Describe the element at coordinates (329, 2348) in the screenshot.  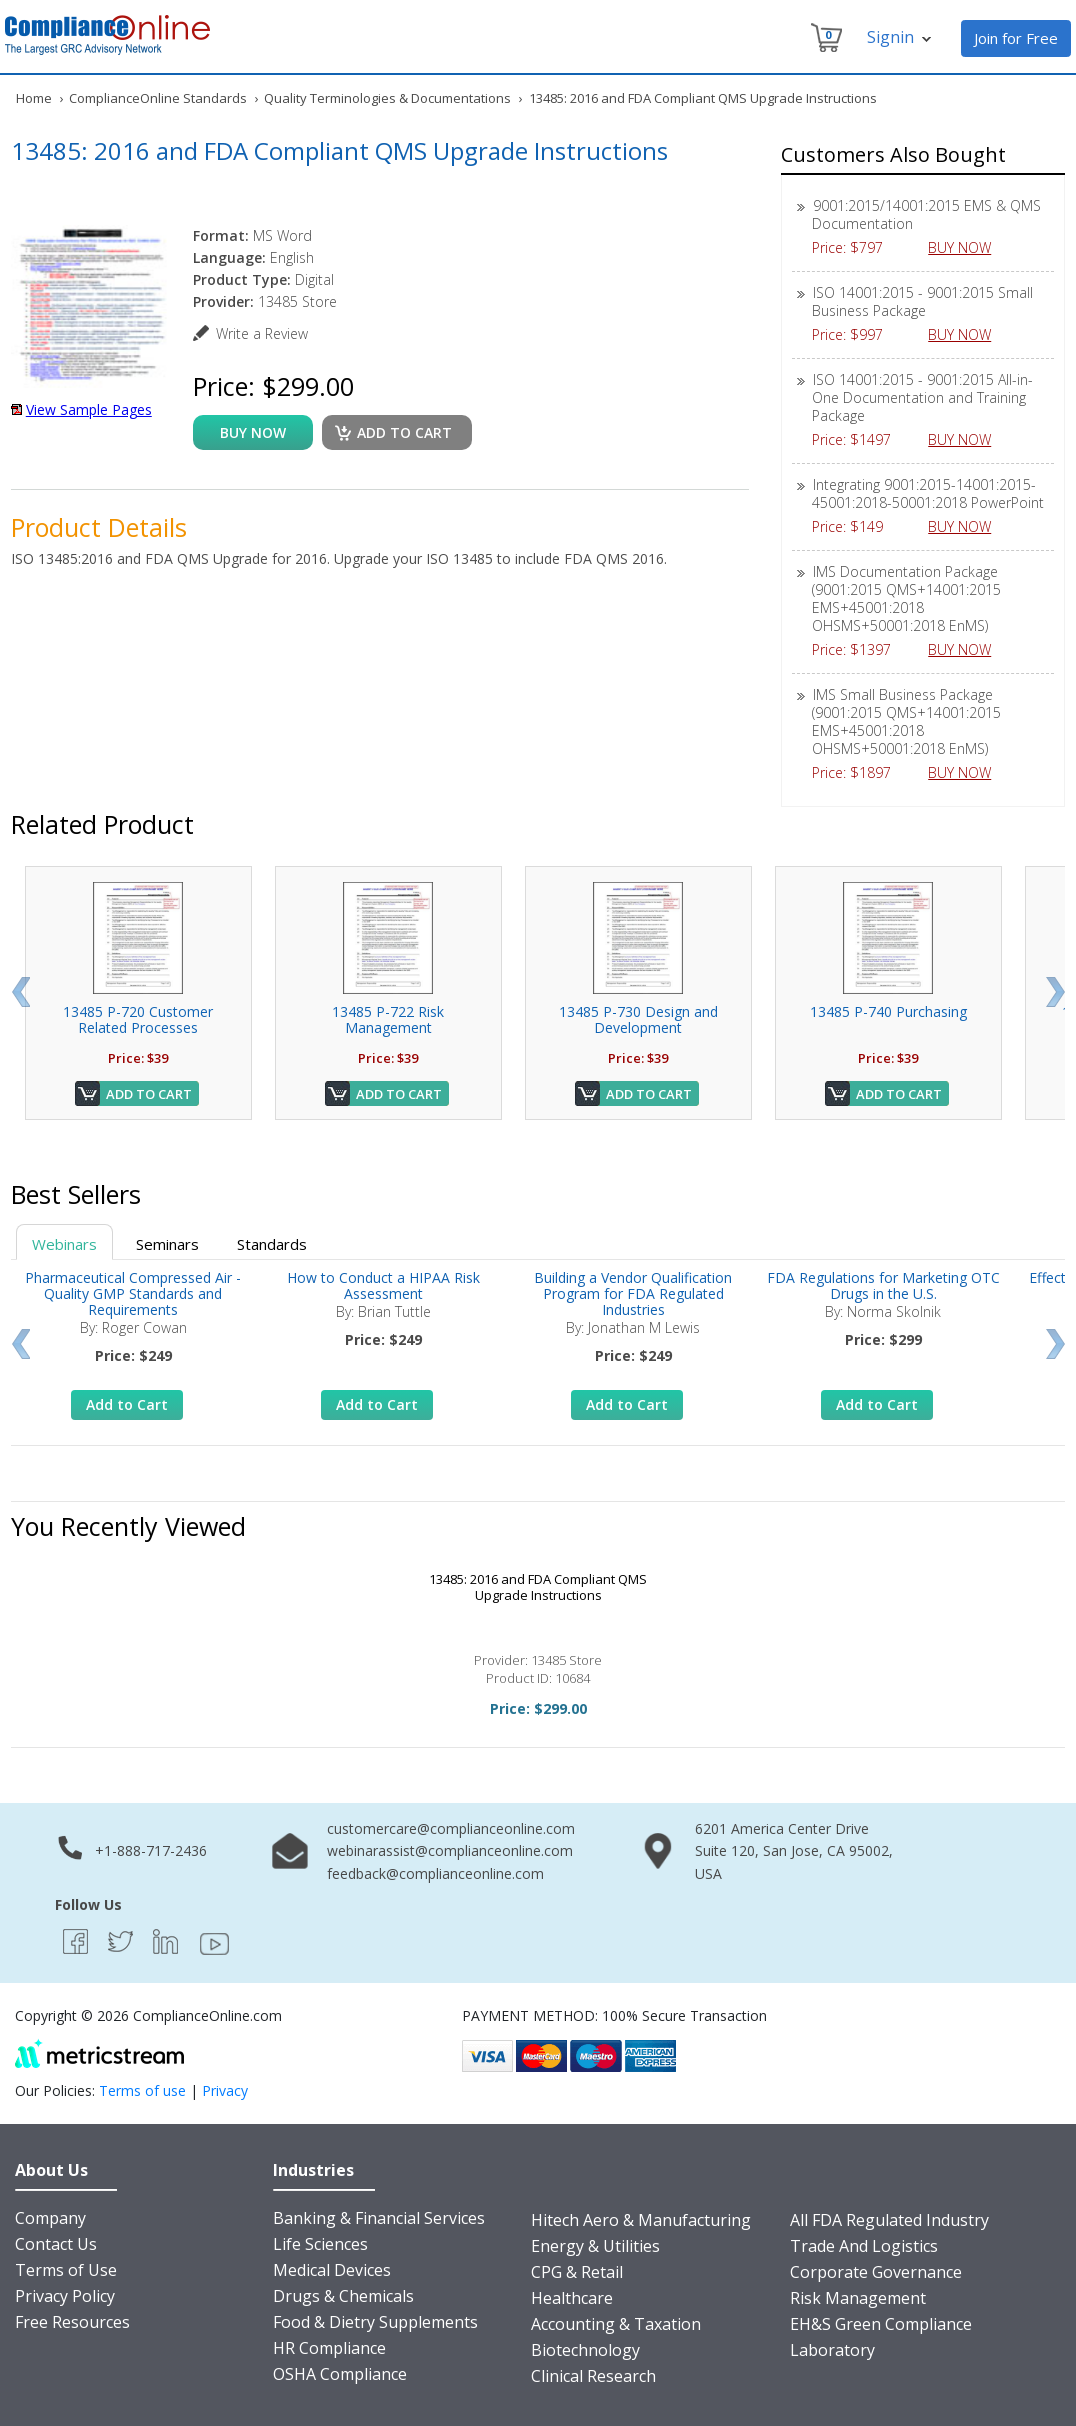
I see `HR Compliance` at that location.